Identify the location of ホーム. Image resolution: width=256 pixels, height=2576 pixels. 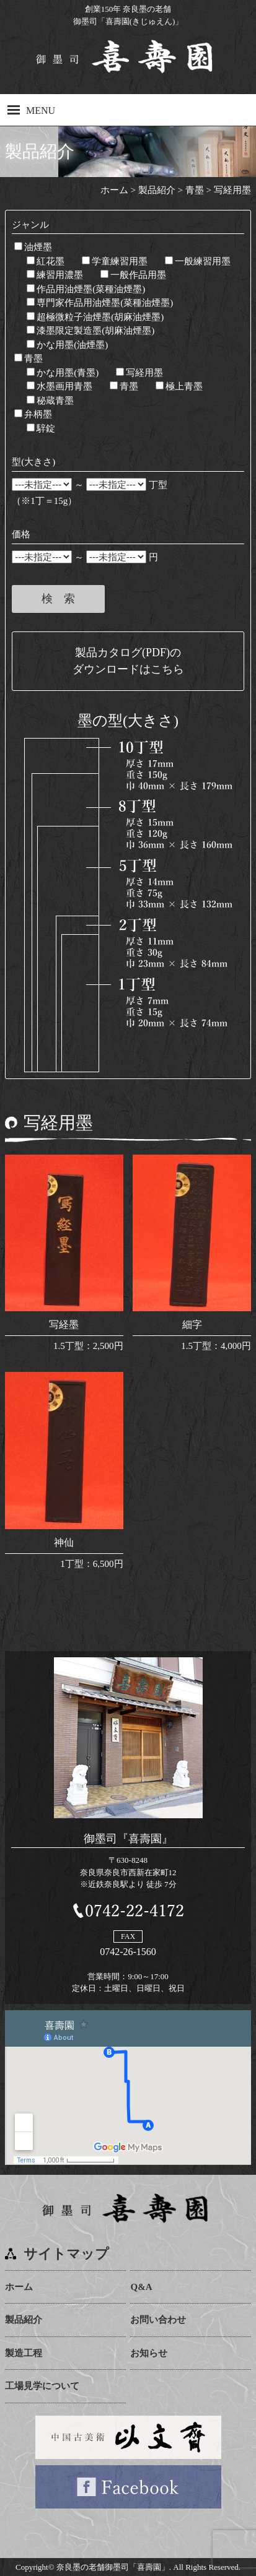
(19, 2287).